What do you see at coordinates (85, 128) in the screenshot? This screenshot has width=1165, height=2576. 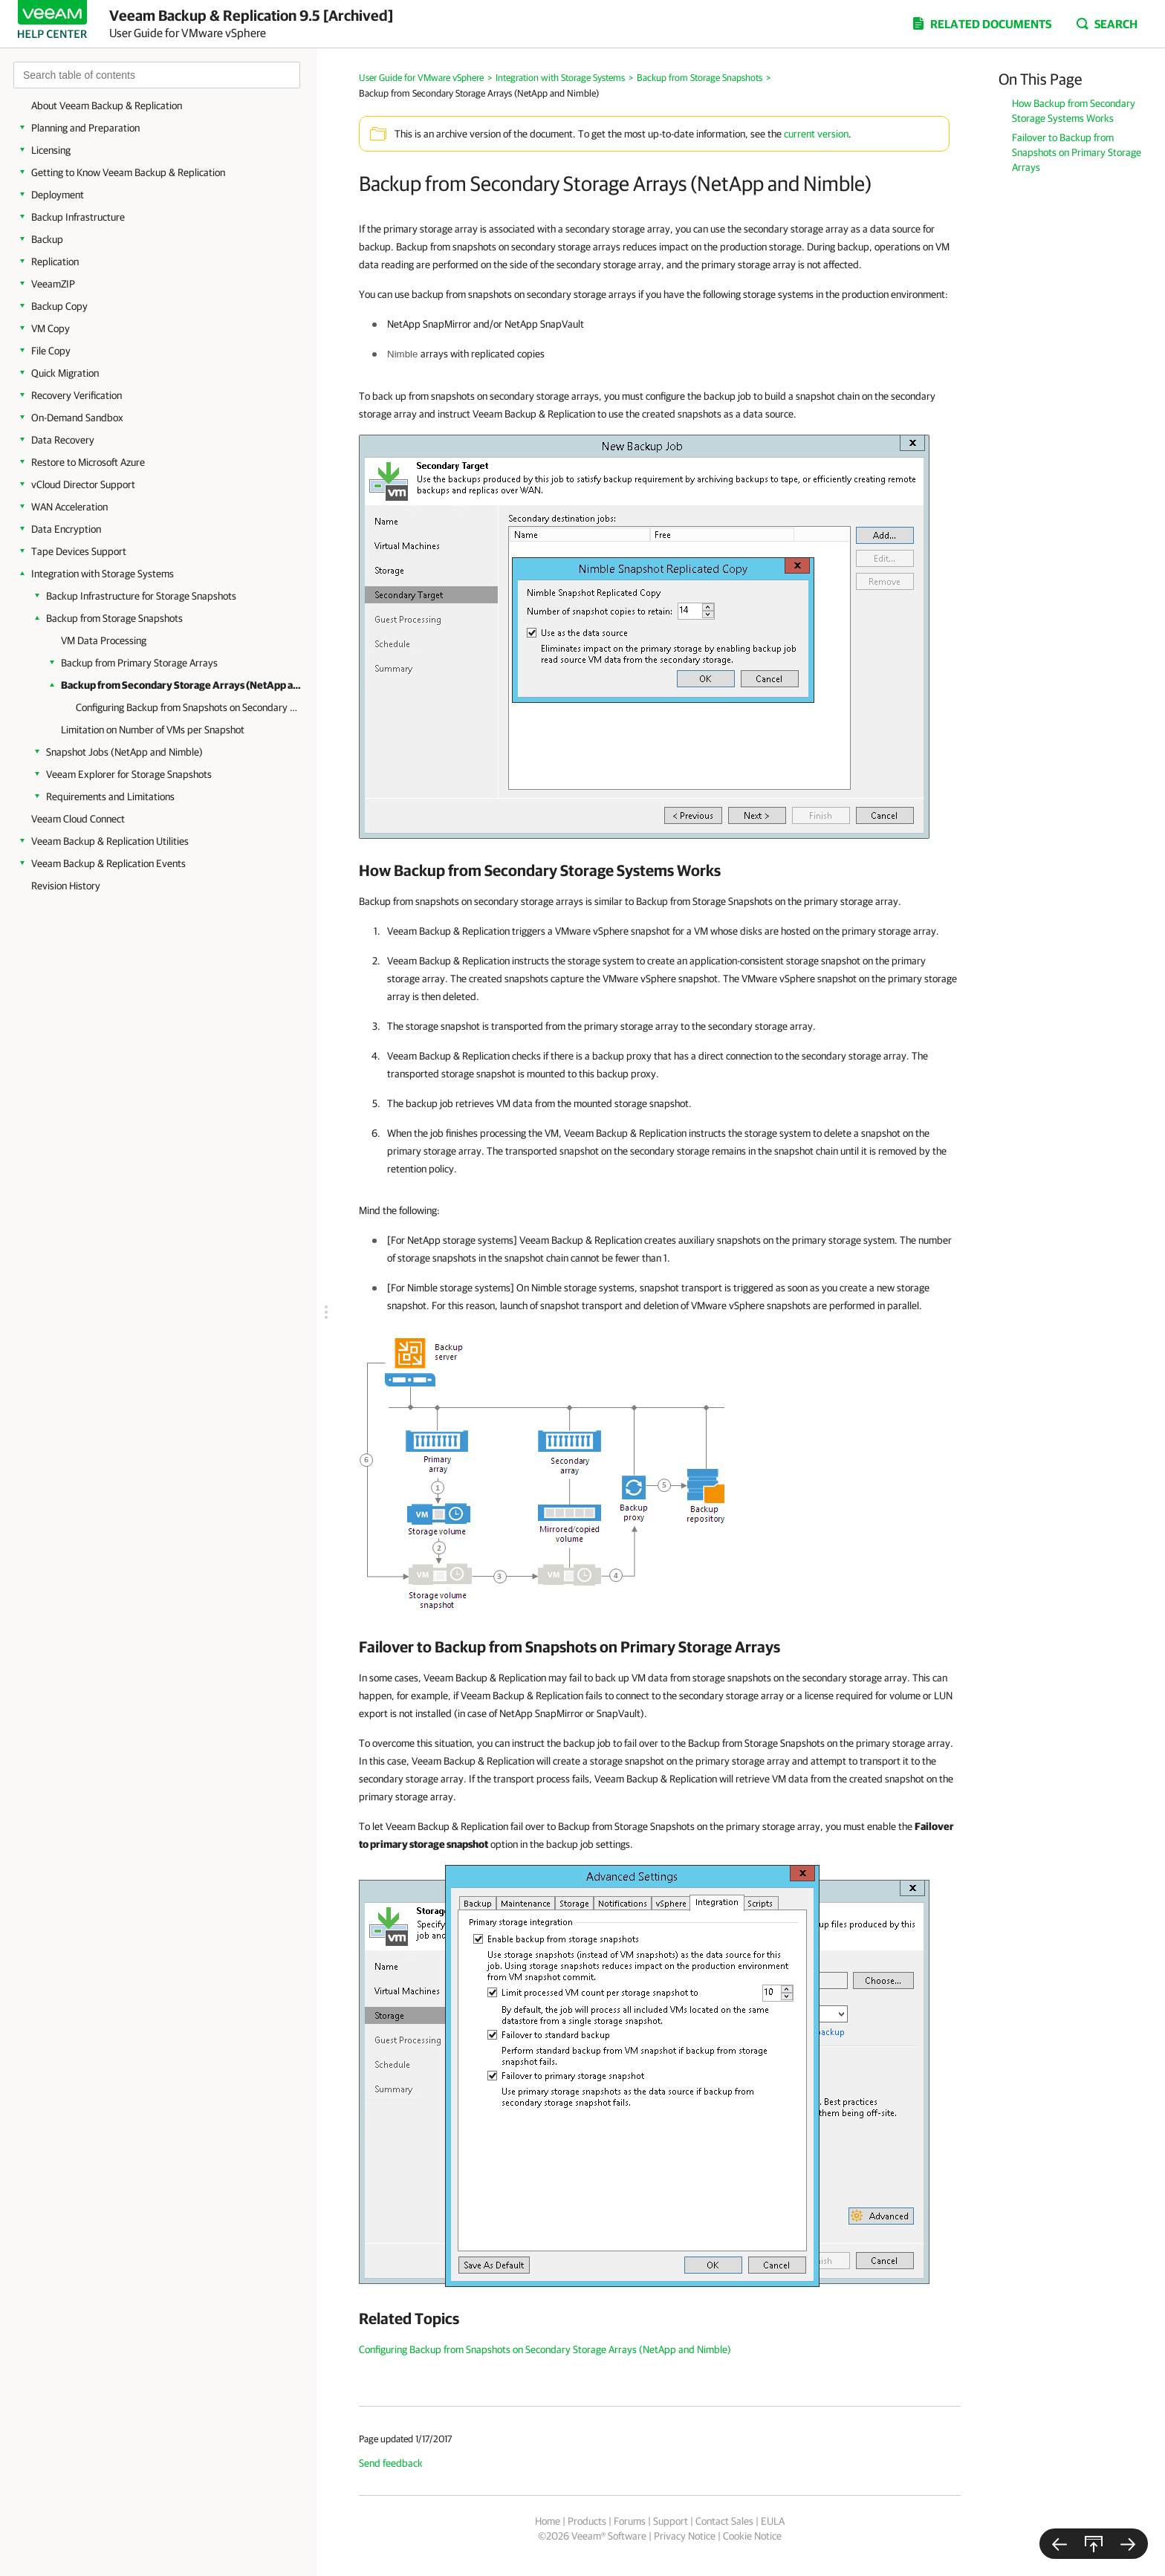 I see `Planning and Preparation` at bounding box center [85, 128].